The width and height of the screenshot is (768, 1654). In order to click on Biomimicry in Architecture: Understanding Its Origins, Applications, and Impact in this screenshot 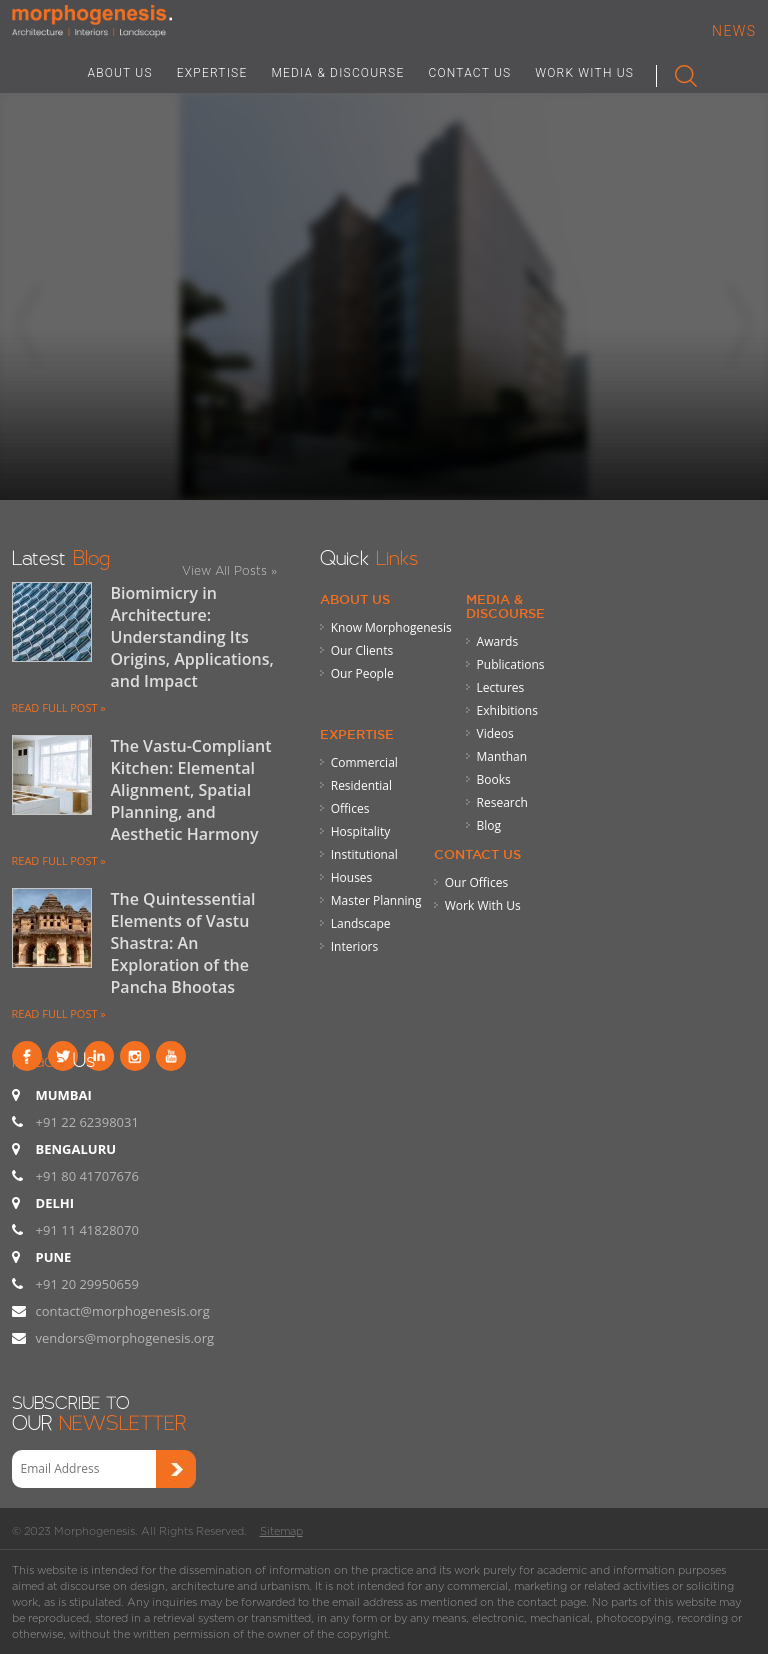, I will do `click(192, 637)`.